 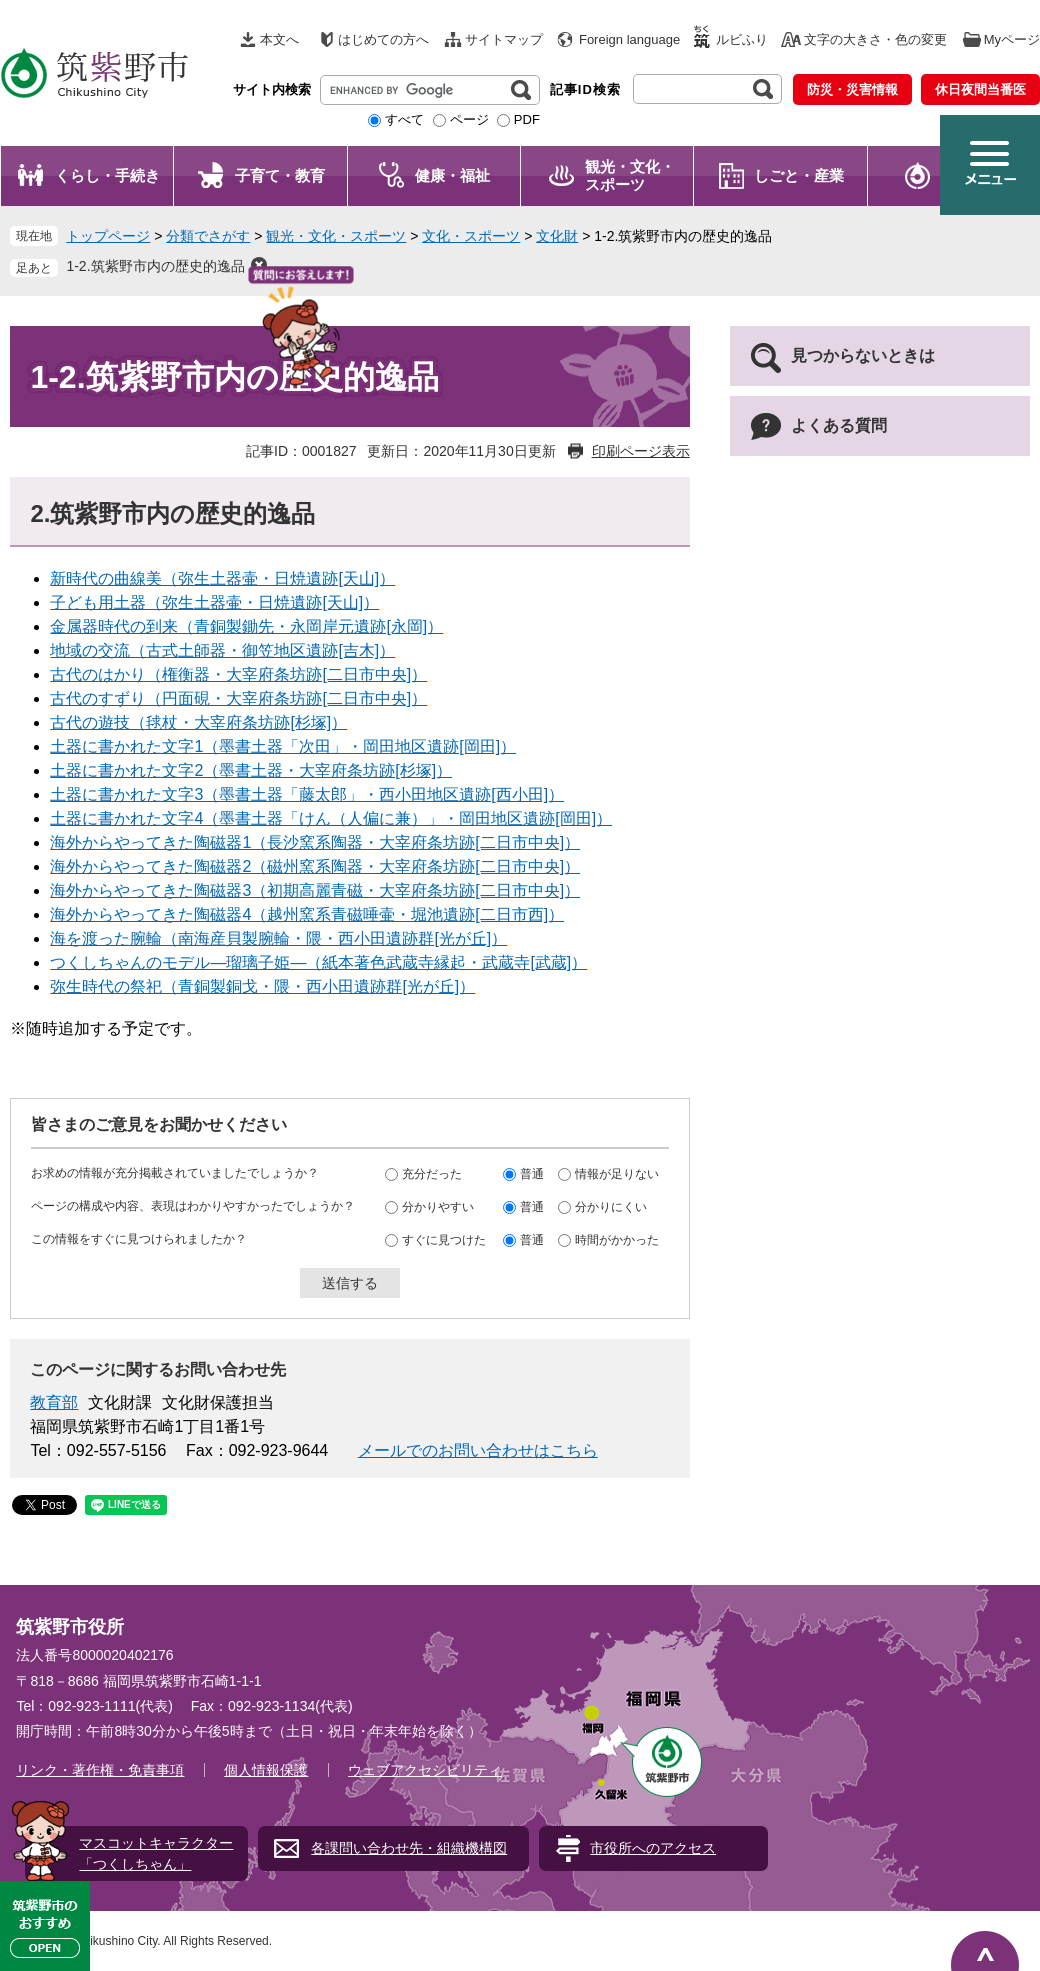 What do you see at coordinates (469, 119) in the screenshot?
I see `ページ` at bounding box center [469, 119].